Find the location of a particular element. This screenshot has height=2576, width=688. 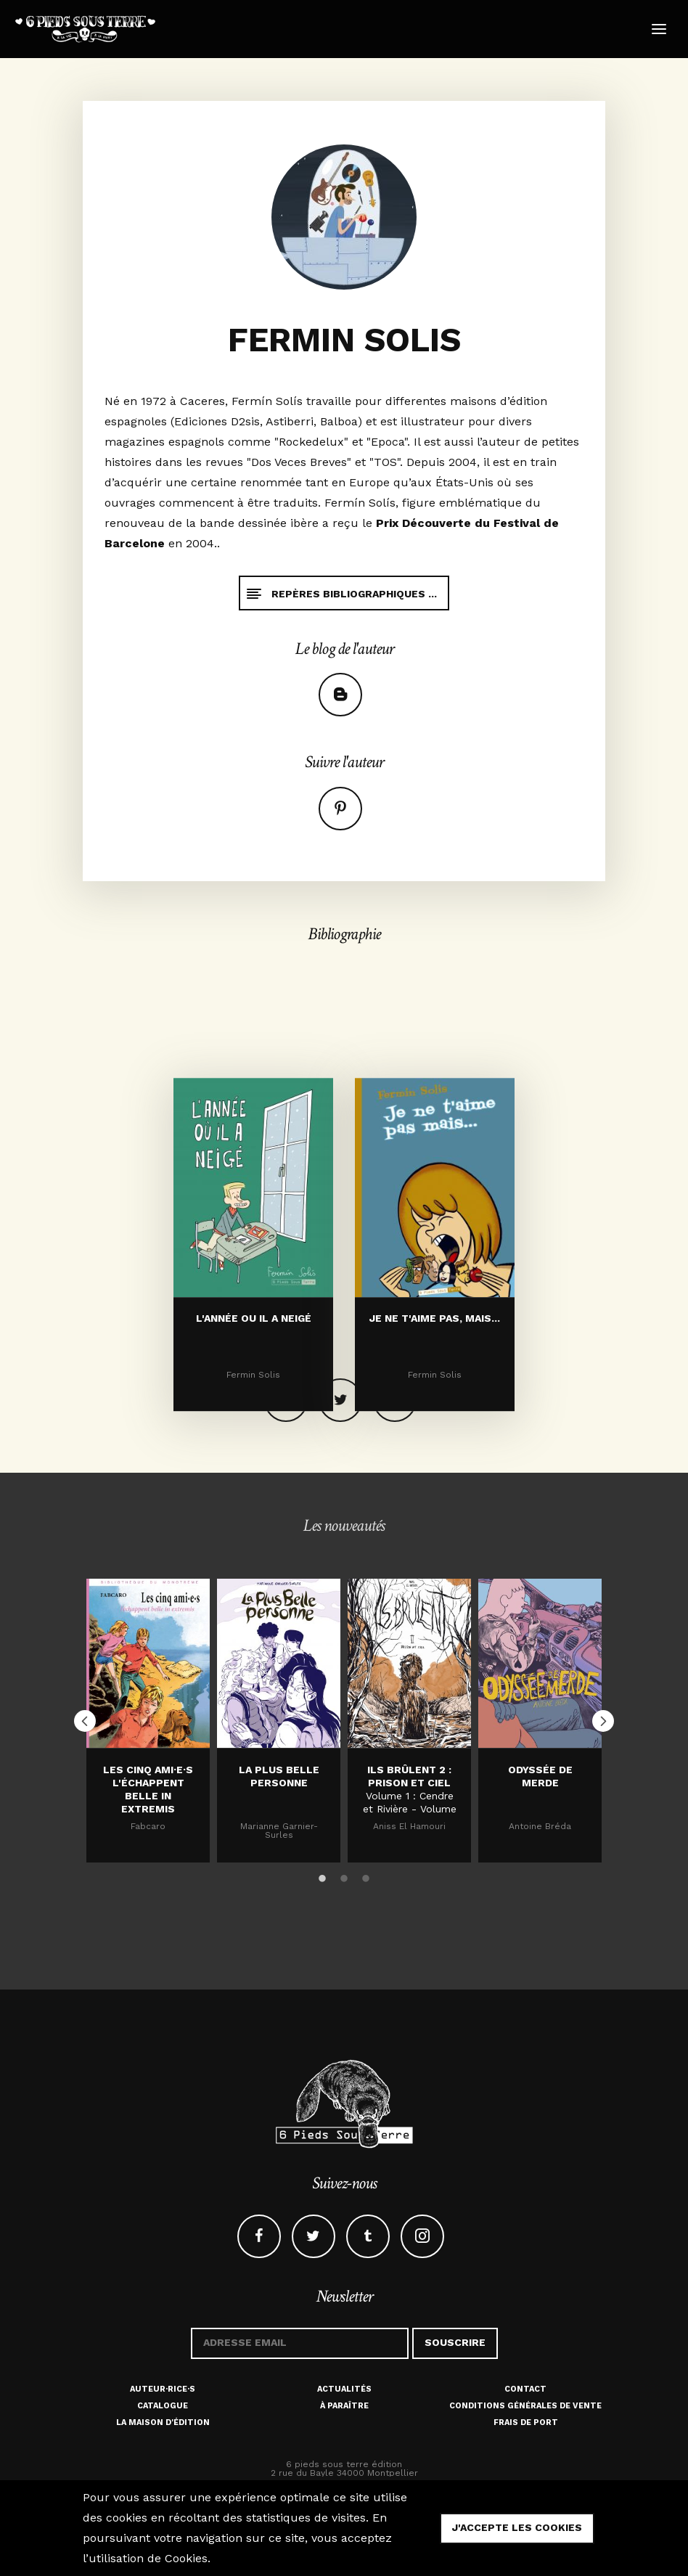

3 [button] is located at coordinates (366, 1876).